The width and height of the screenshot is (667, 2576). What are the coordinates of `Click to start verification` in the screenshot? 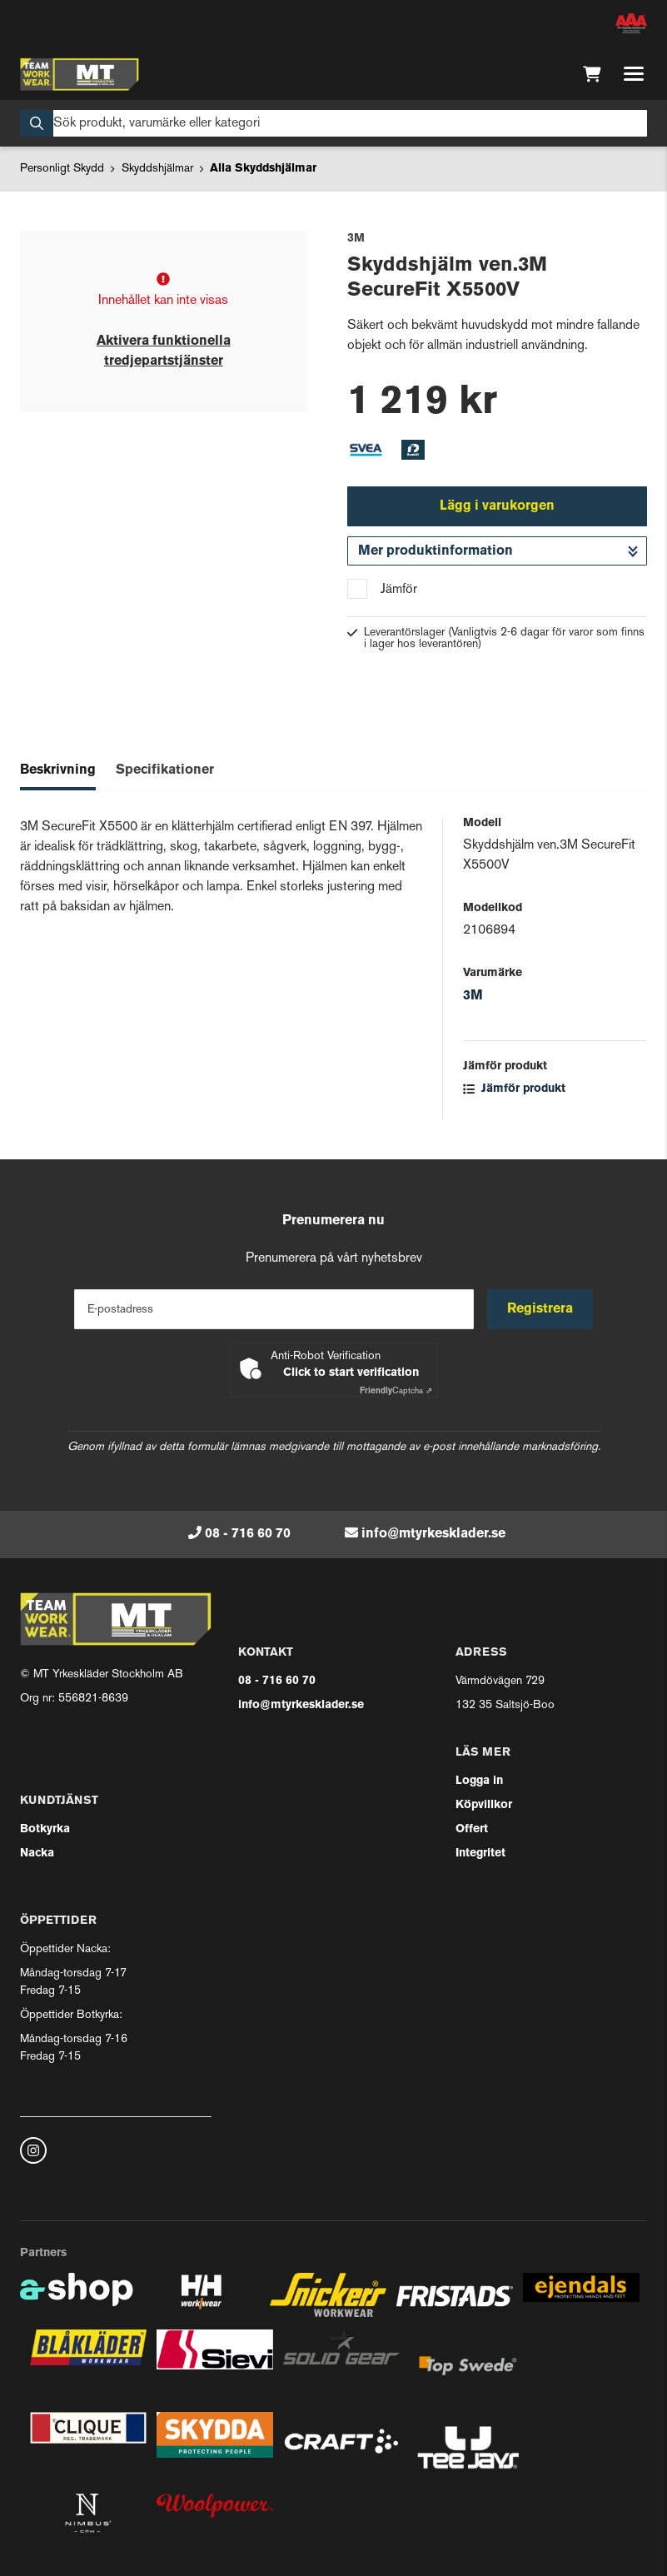 It's located at (351, 1373).